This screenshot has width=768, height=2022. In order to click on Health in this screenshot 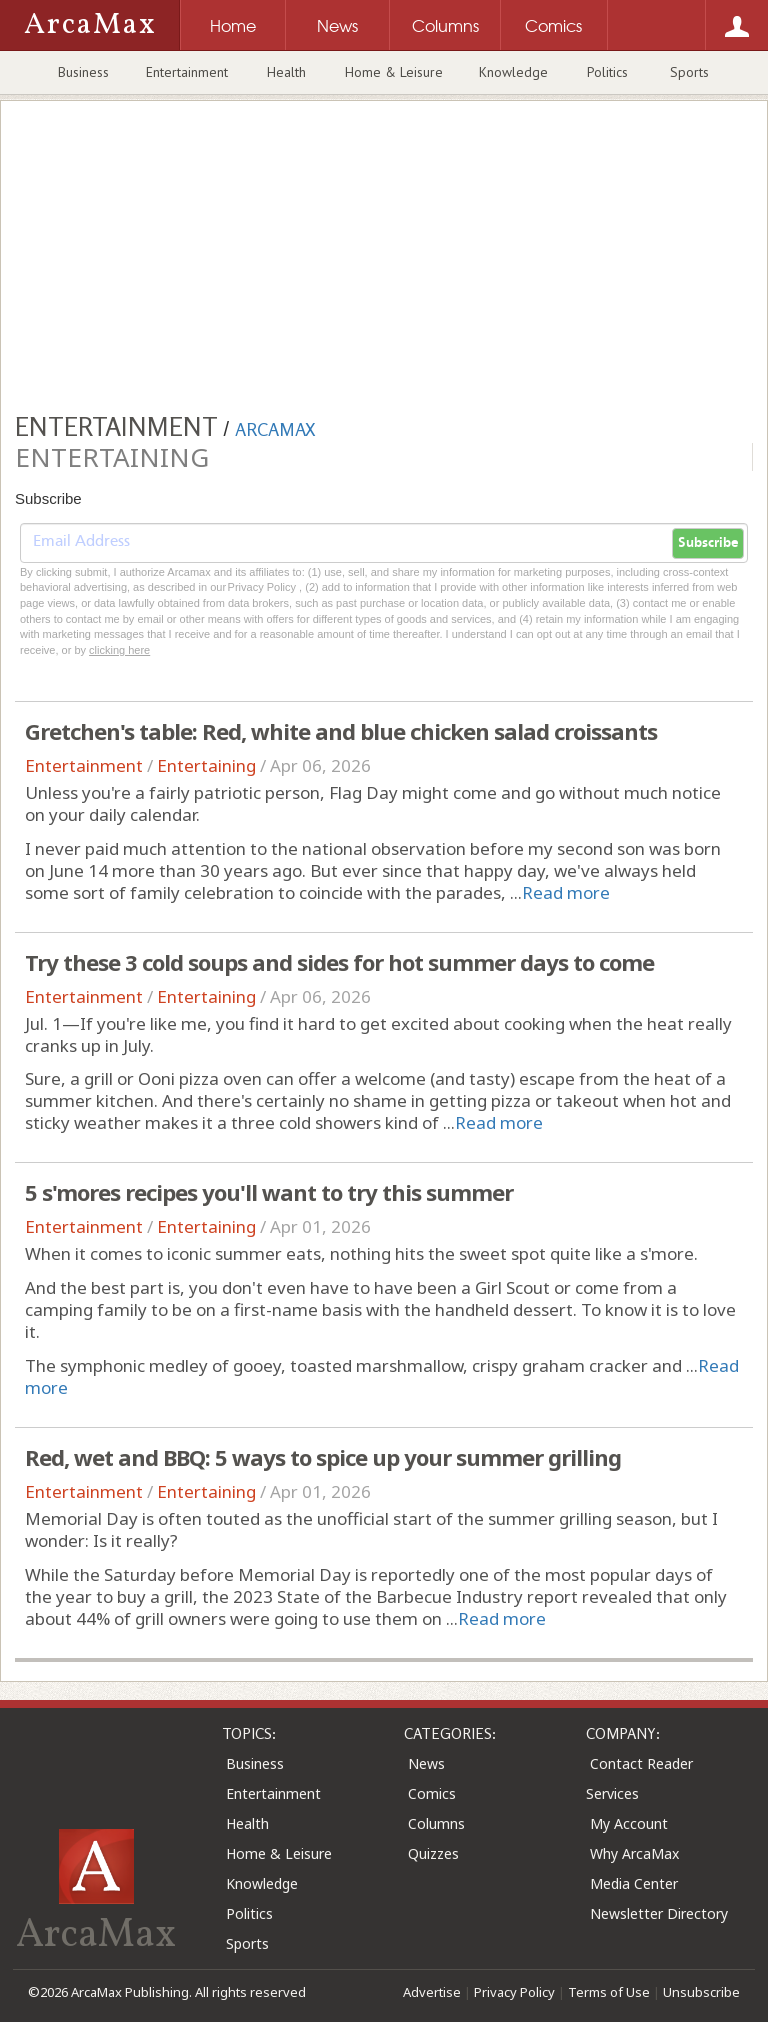, I will do `click(286, 72)`.